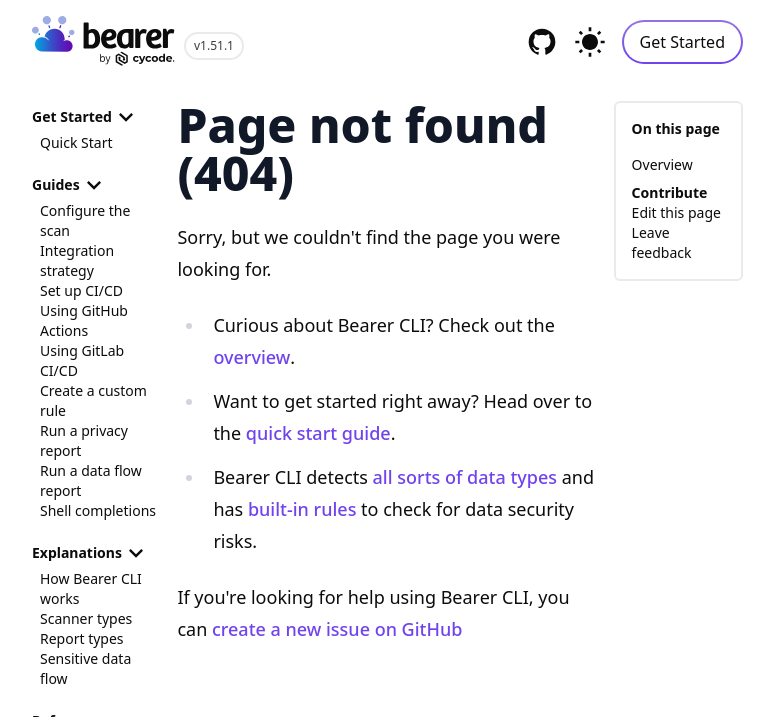 The width and height of the screenshot is (775, 725). Describe the element at coordinates (214, 45) in the screenshot. I see `v1.51.1` at that location.